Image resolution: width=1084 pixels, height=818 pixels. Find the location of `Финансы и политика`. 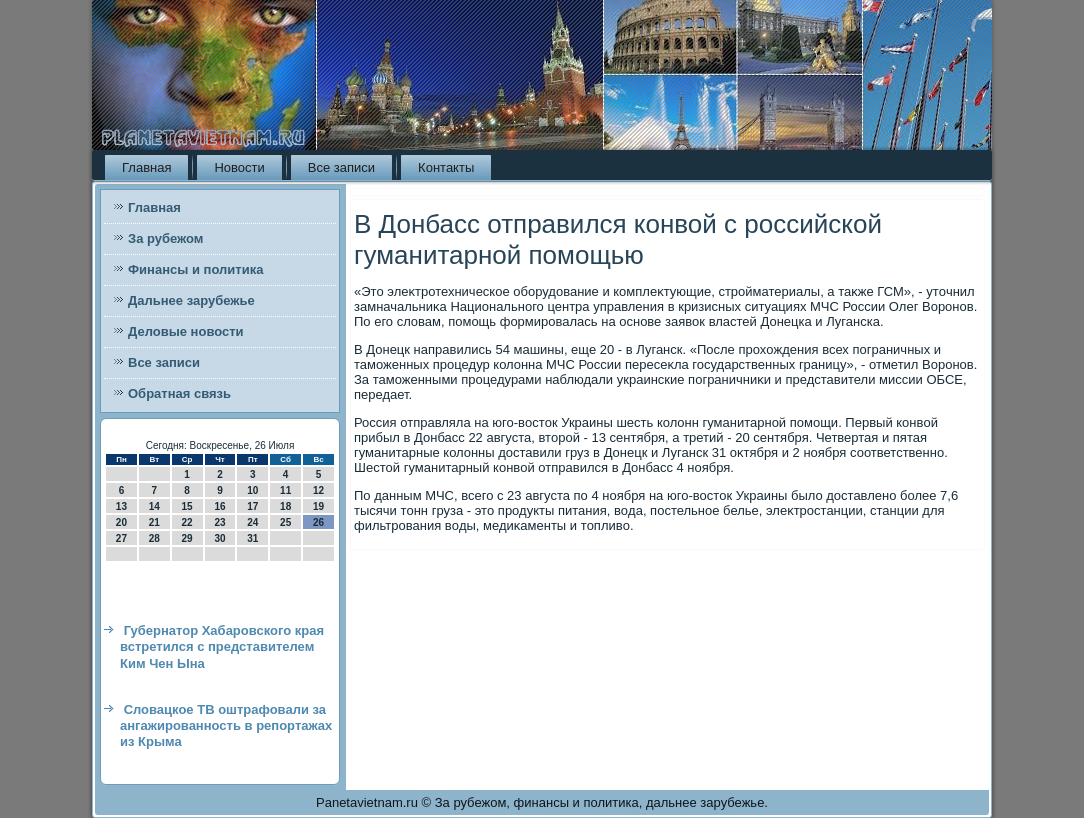

Финансы и политика is located at coordinates (195, 269).